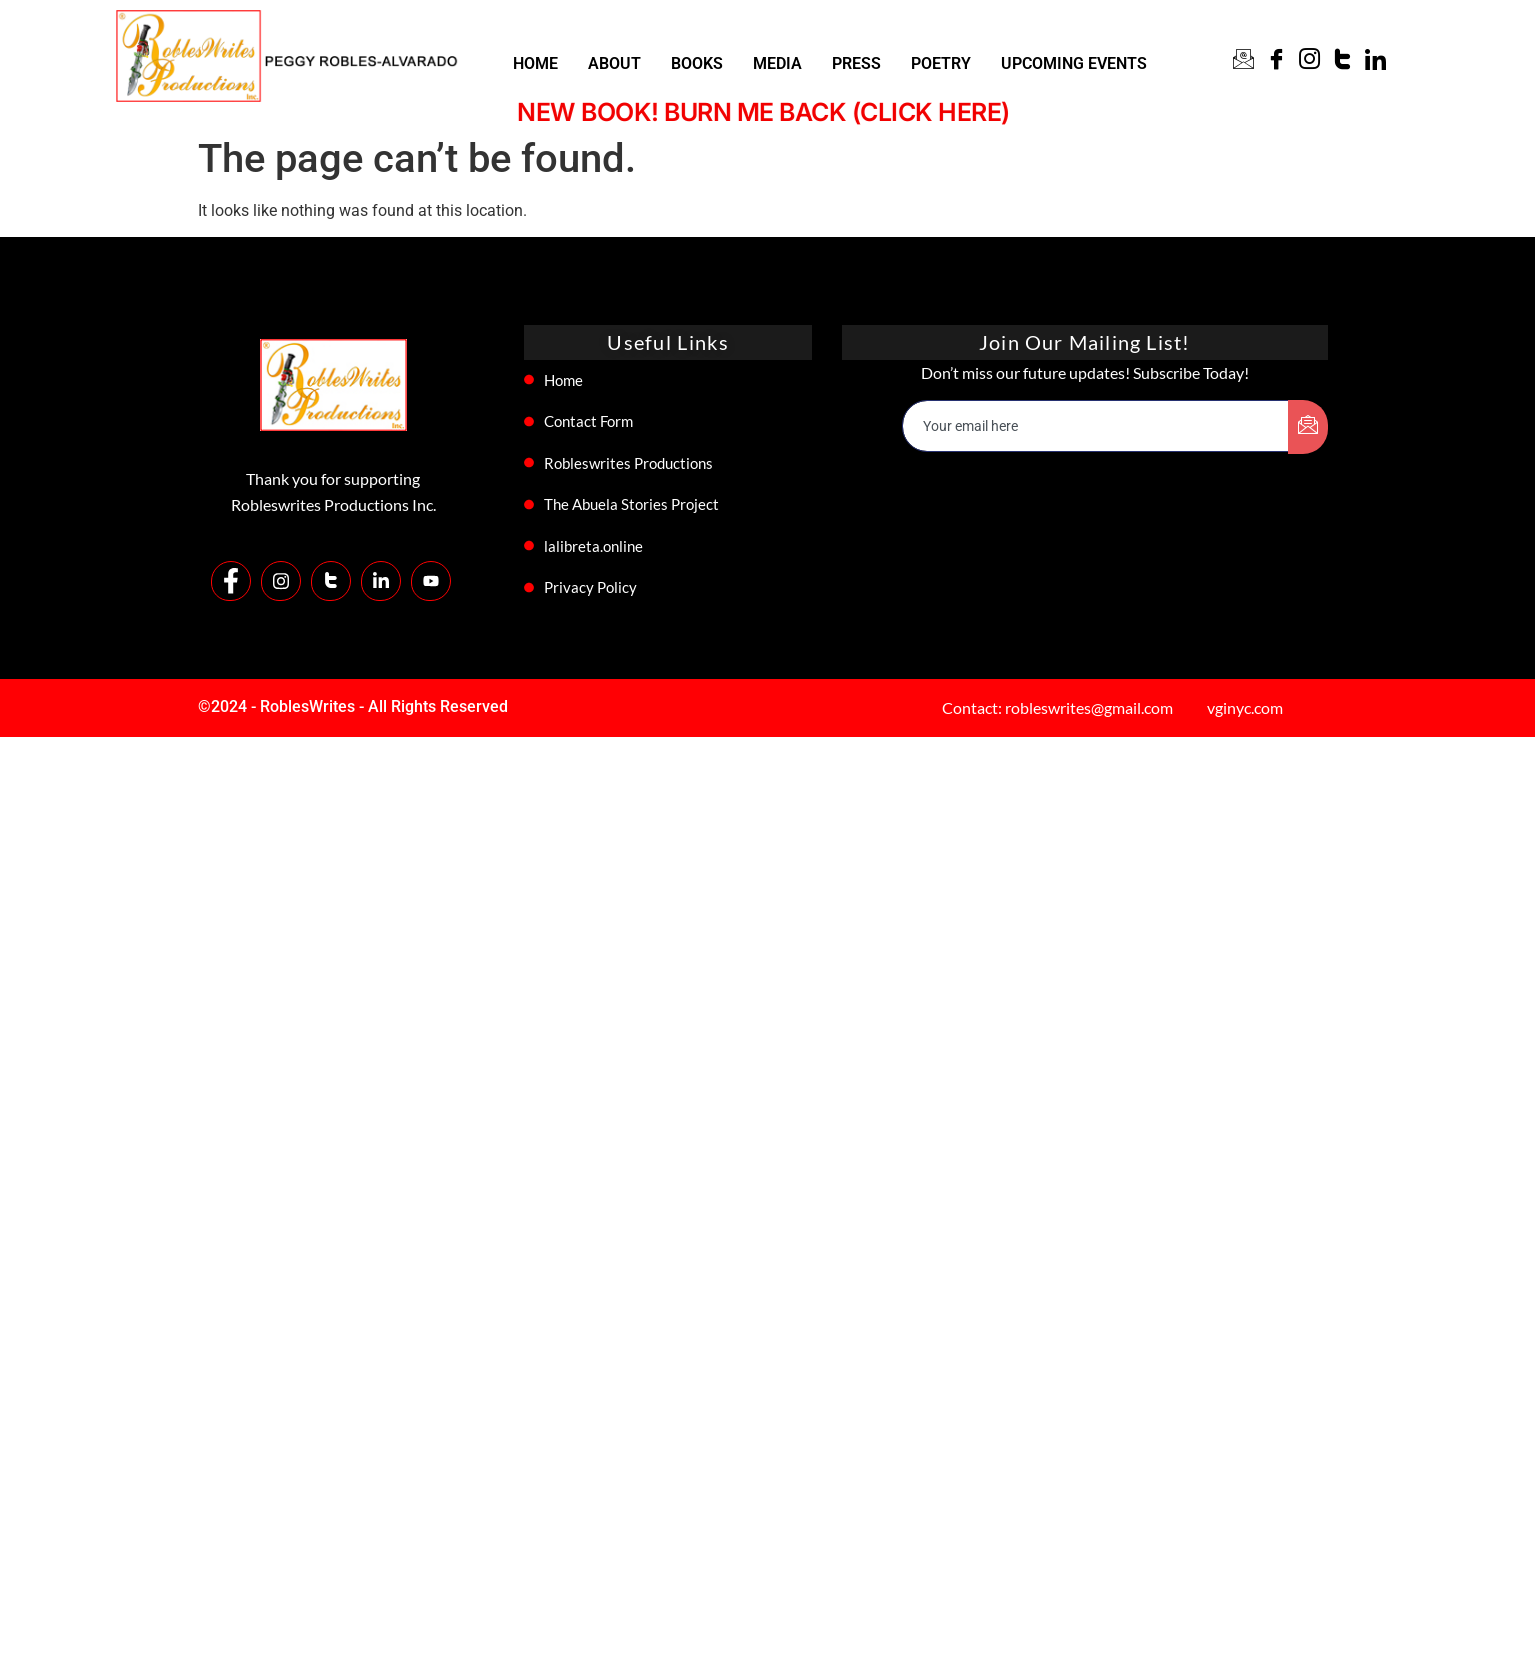 Image resolution: width=1535 pixels, height=1680 pixels. What do you see at coordinates (1342, 62) in the screenshot?
I see `[Twitter]` at bounding box center [1342, 62].